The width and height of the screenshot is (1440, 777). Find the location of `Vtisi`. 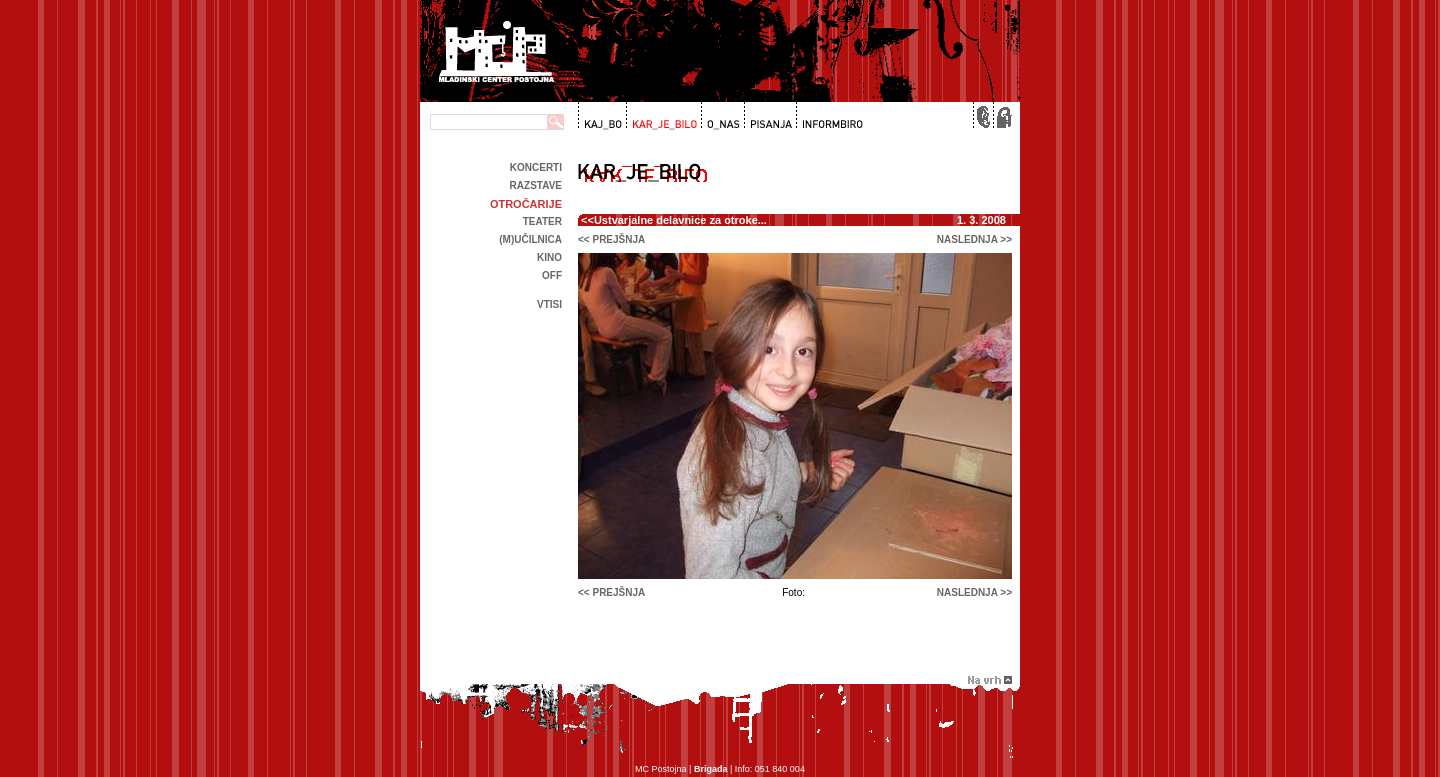

Vtisi is located at coordinates (549, 304).